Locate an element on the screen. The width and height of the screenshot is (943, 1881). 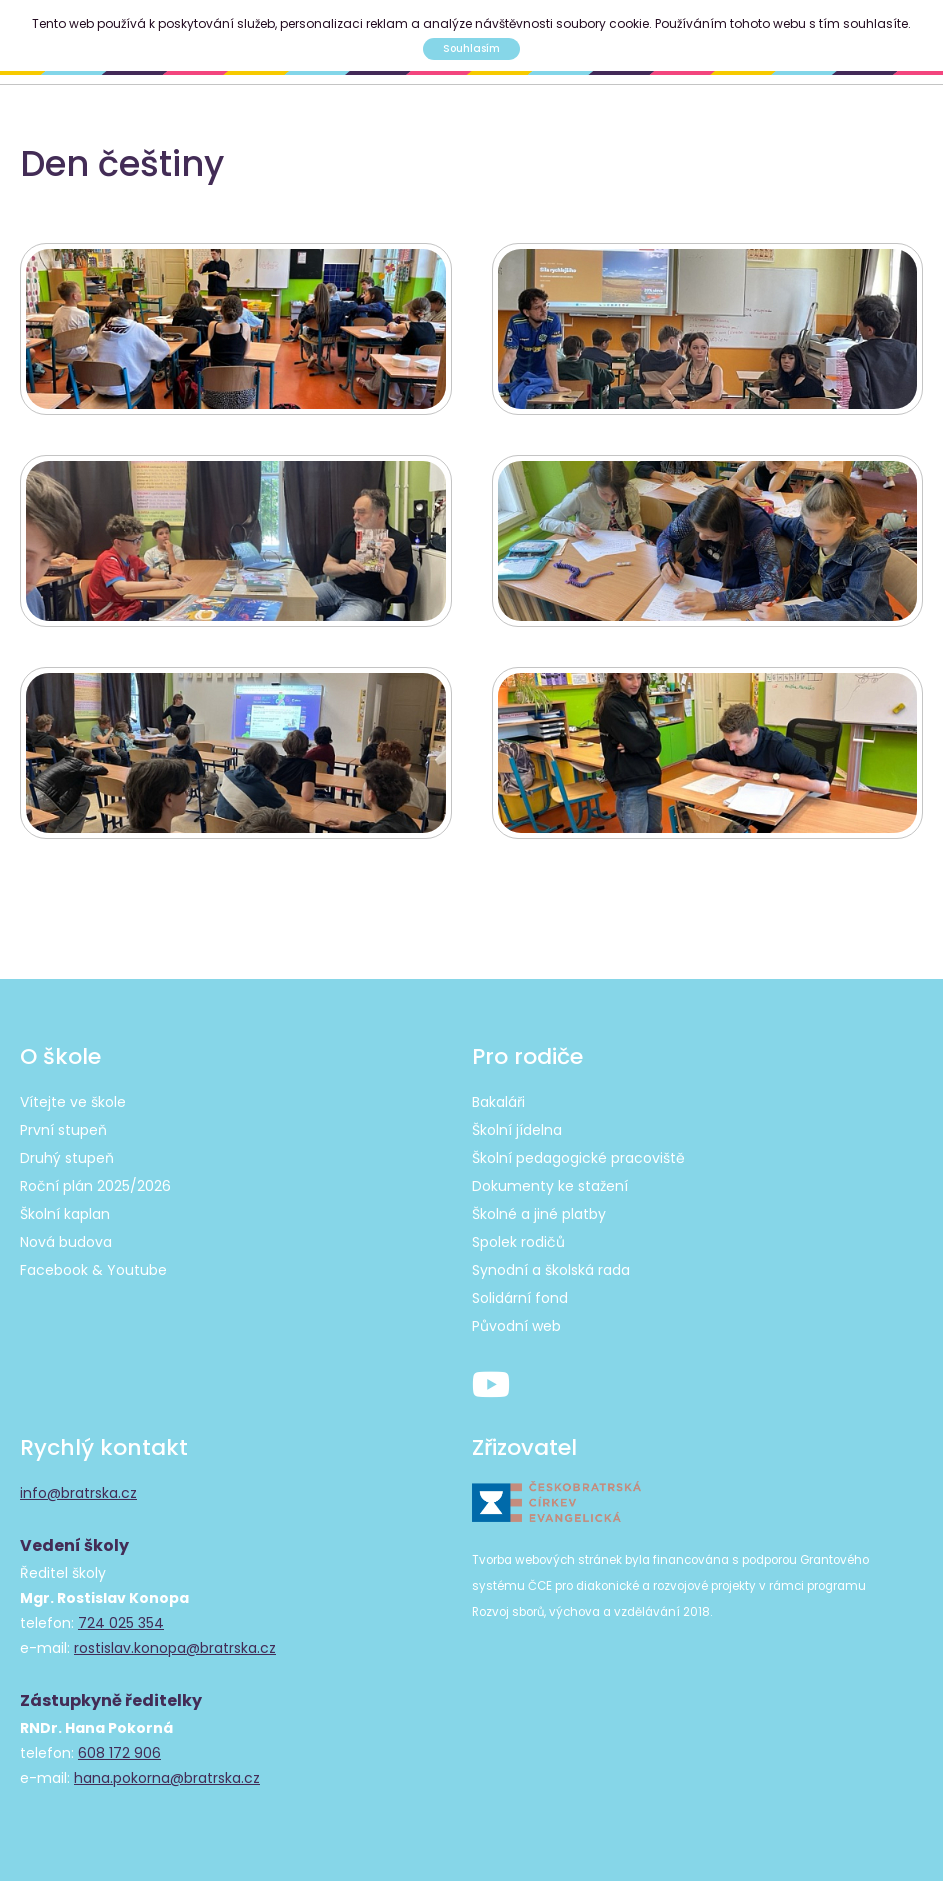
rostislav.konopa@bratrska.cz is located at coordinates (175, 1648).